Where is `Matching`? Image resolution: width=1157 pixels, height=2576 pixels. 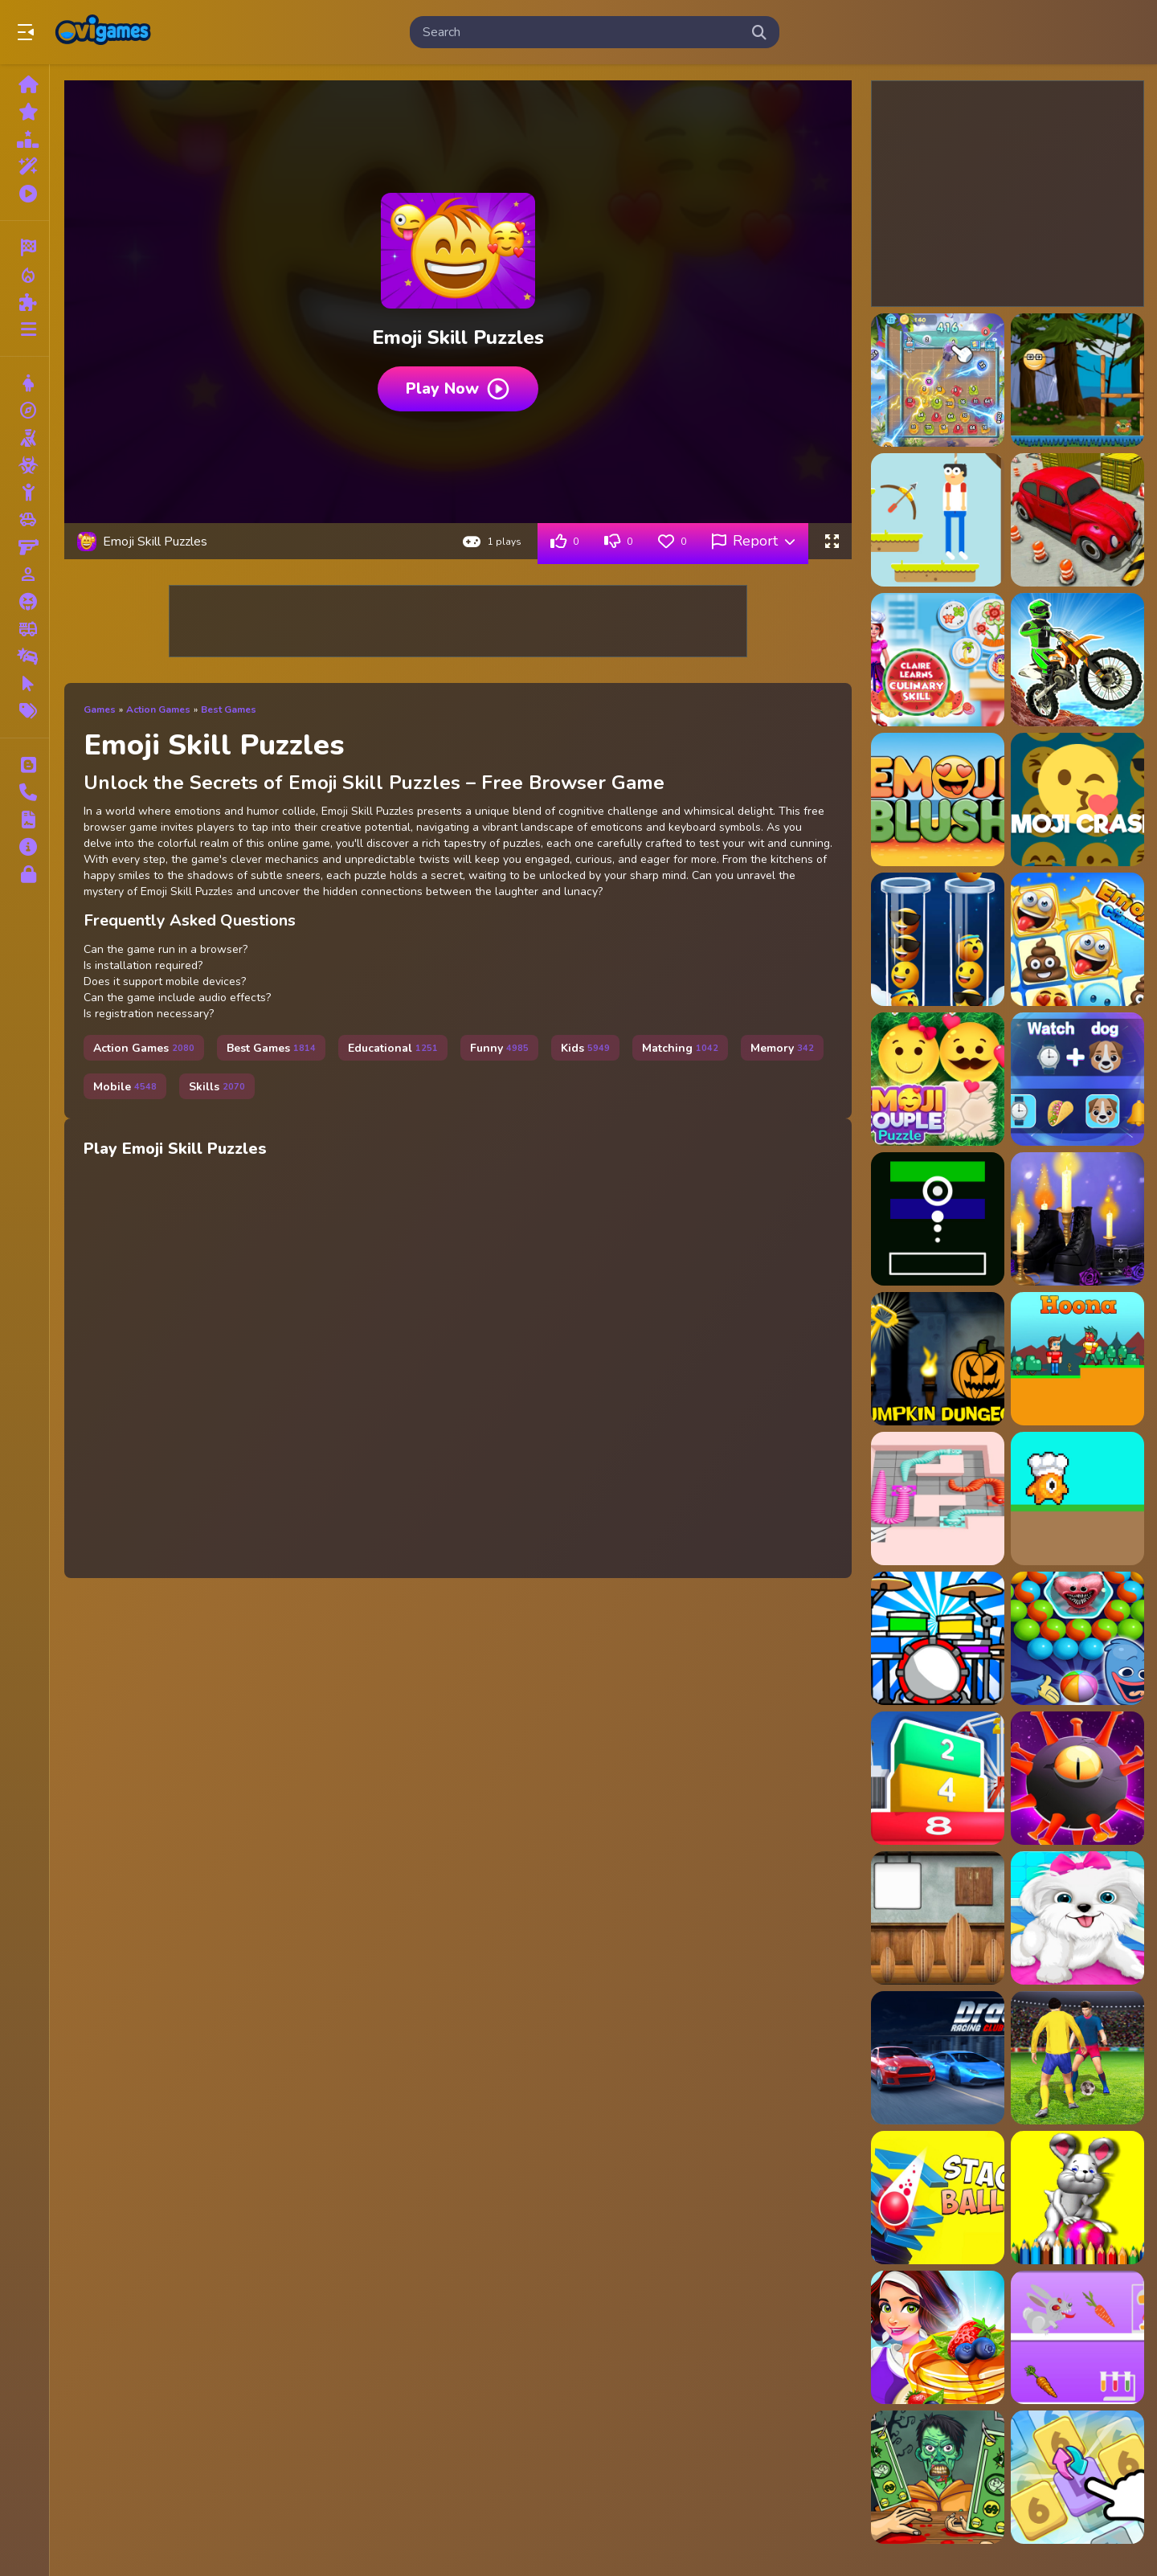
Matching is located at coordinates (680, 1048).